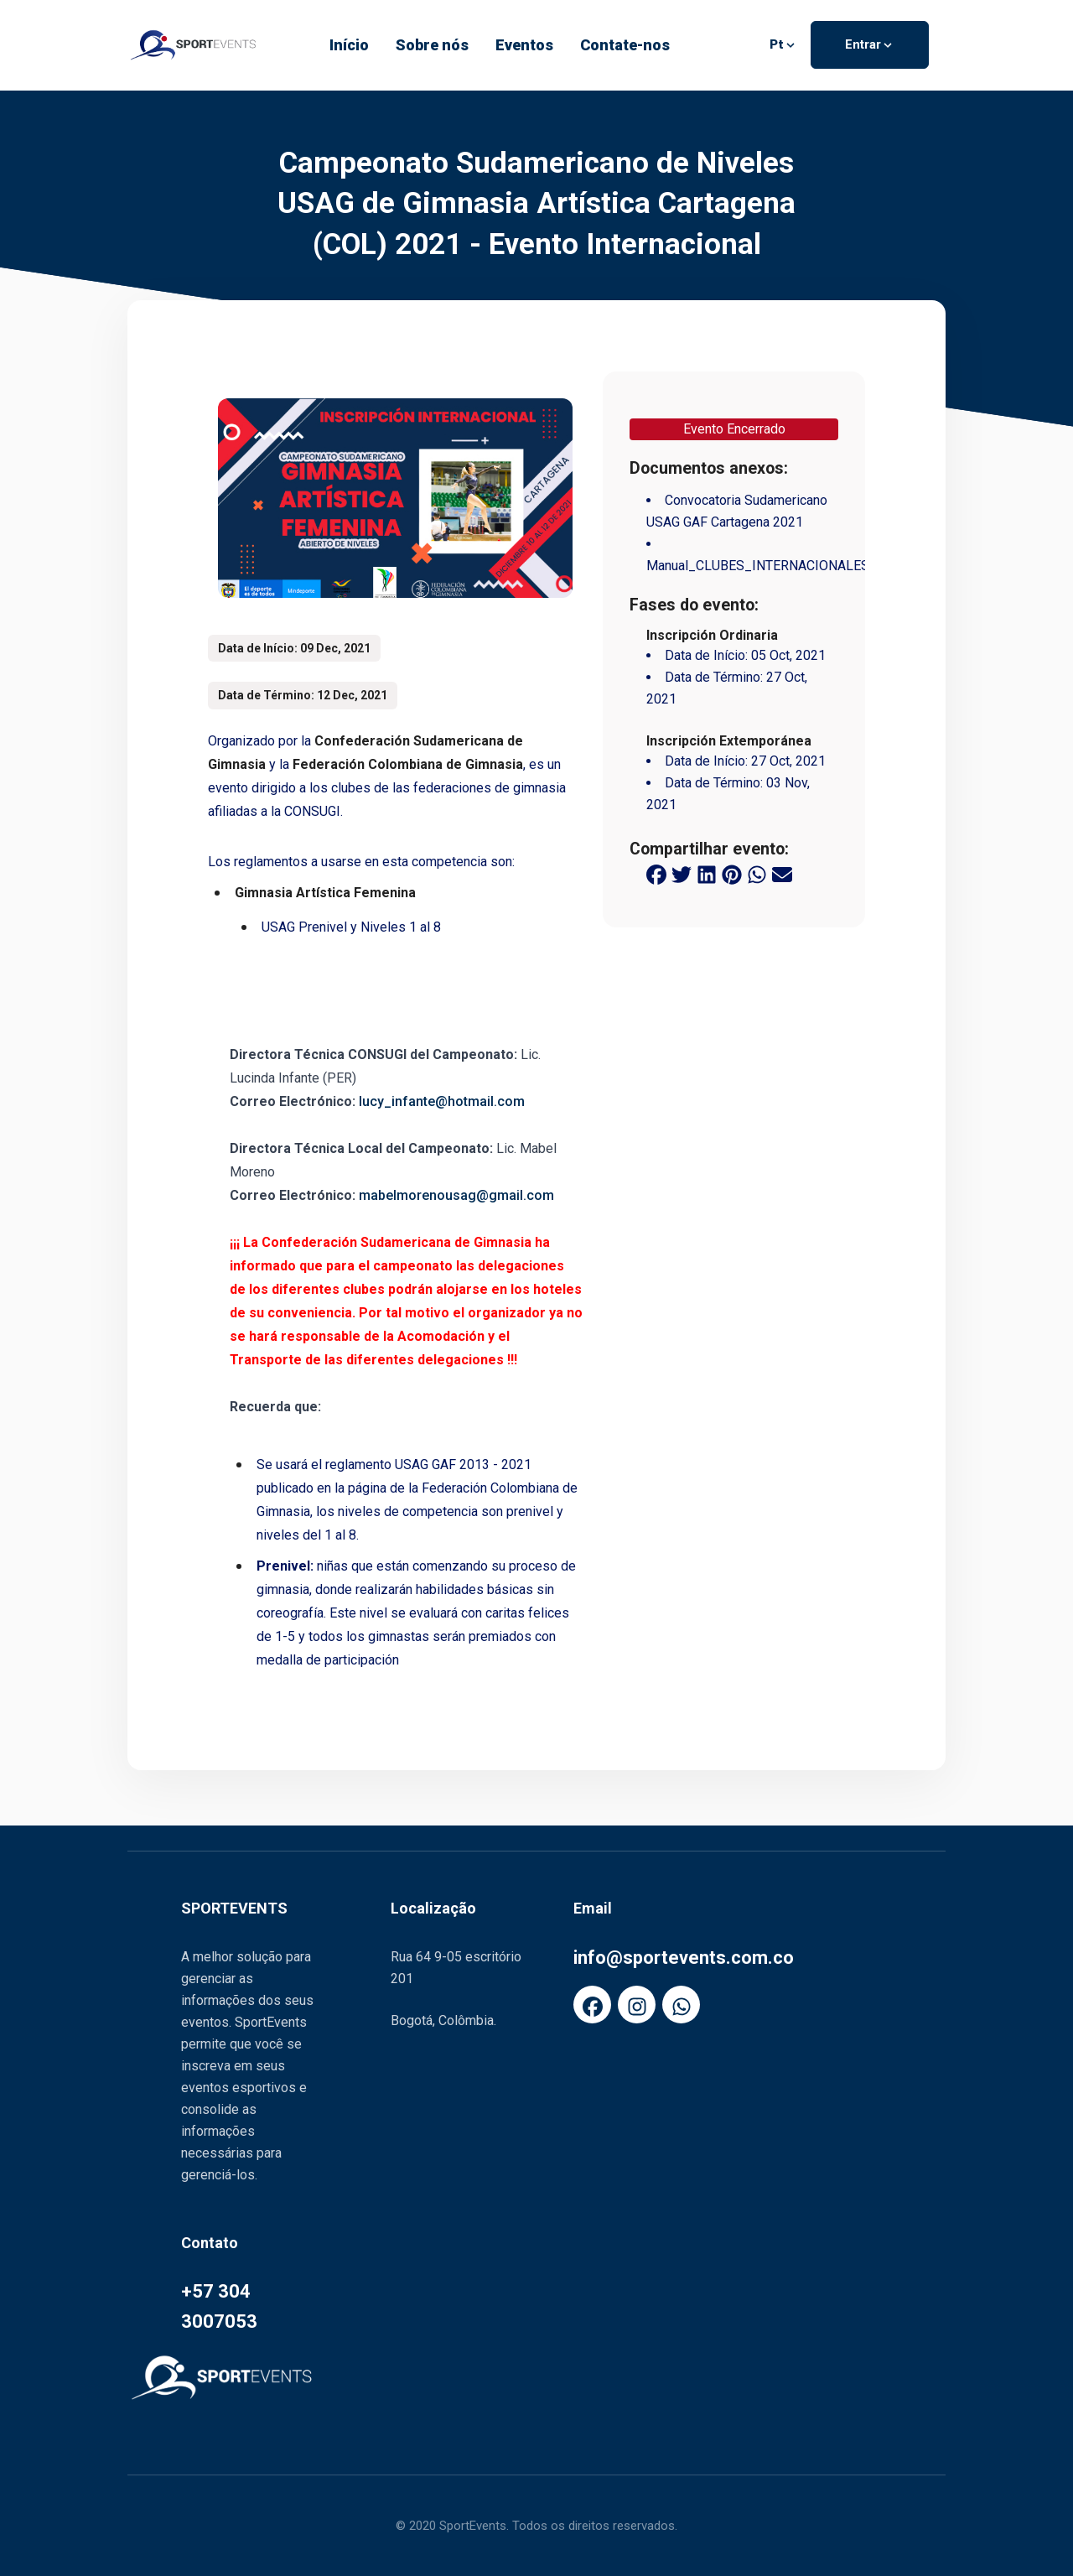 This screenshot has height=2576, width=1073. What do you see at coordinates (442, 1101) in the screenshot?
I see `lucy_infante@hotmail.com` at bounding box center [442, 1101].